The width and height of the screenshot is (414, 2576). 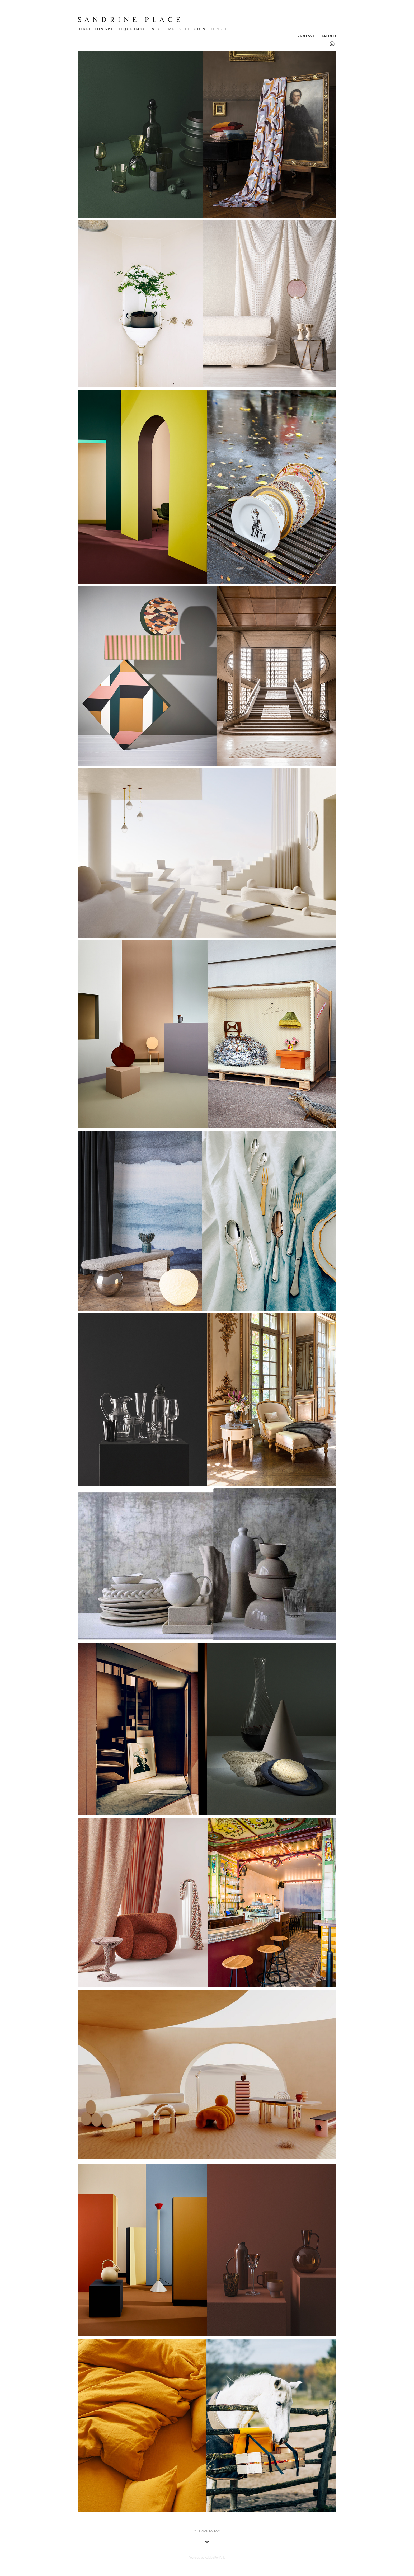 I want to click on Adobe Portfolio, so click(x=215, y=2557).